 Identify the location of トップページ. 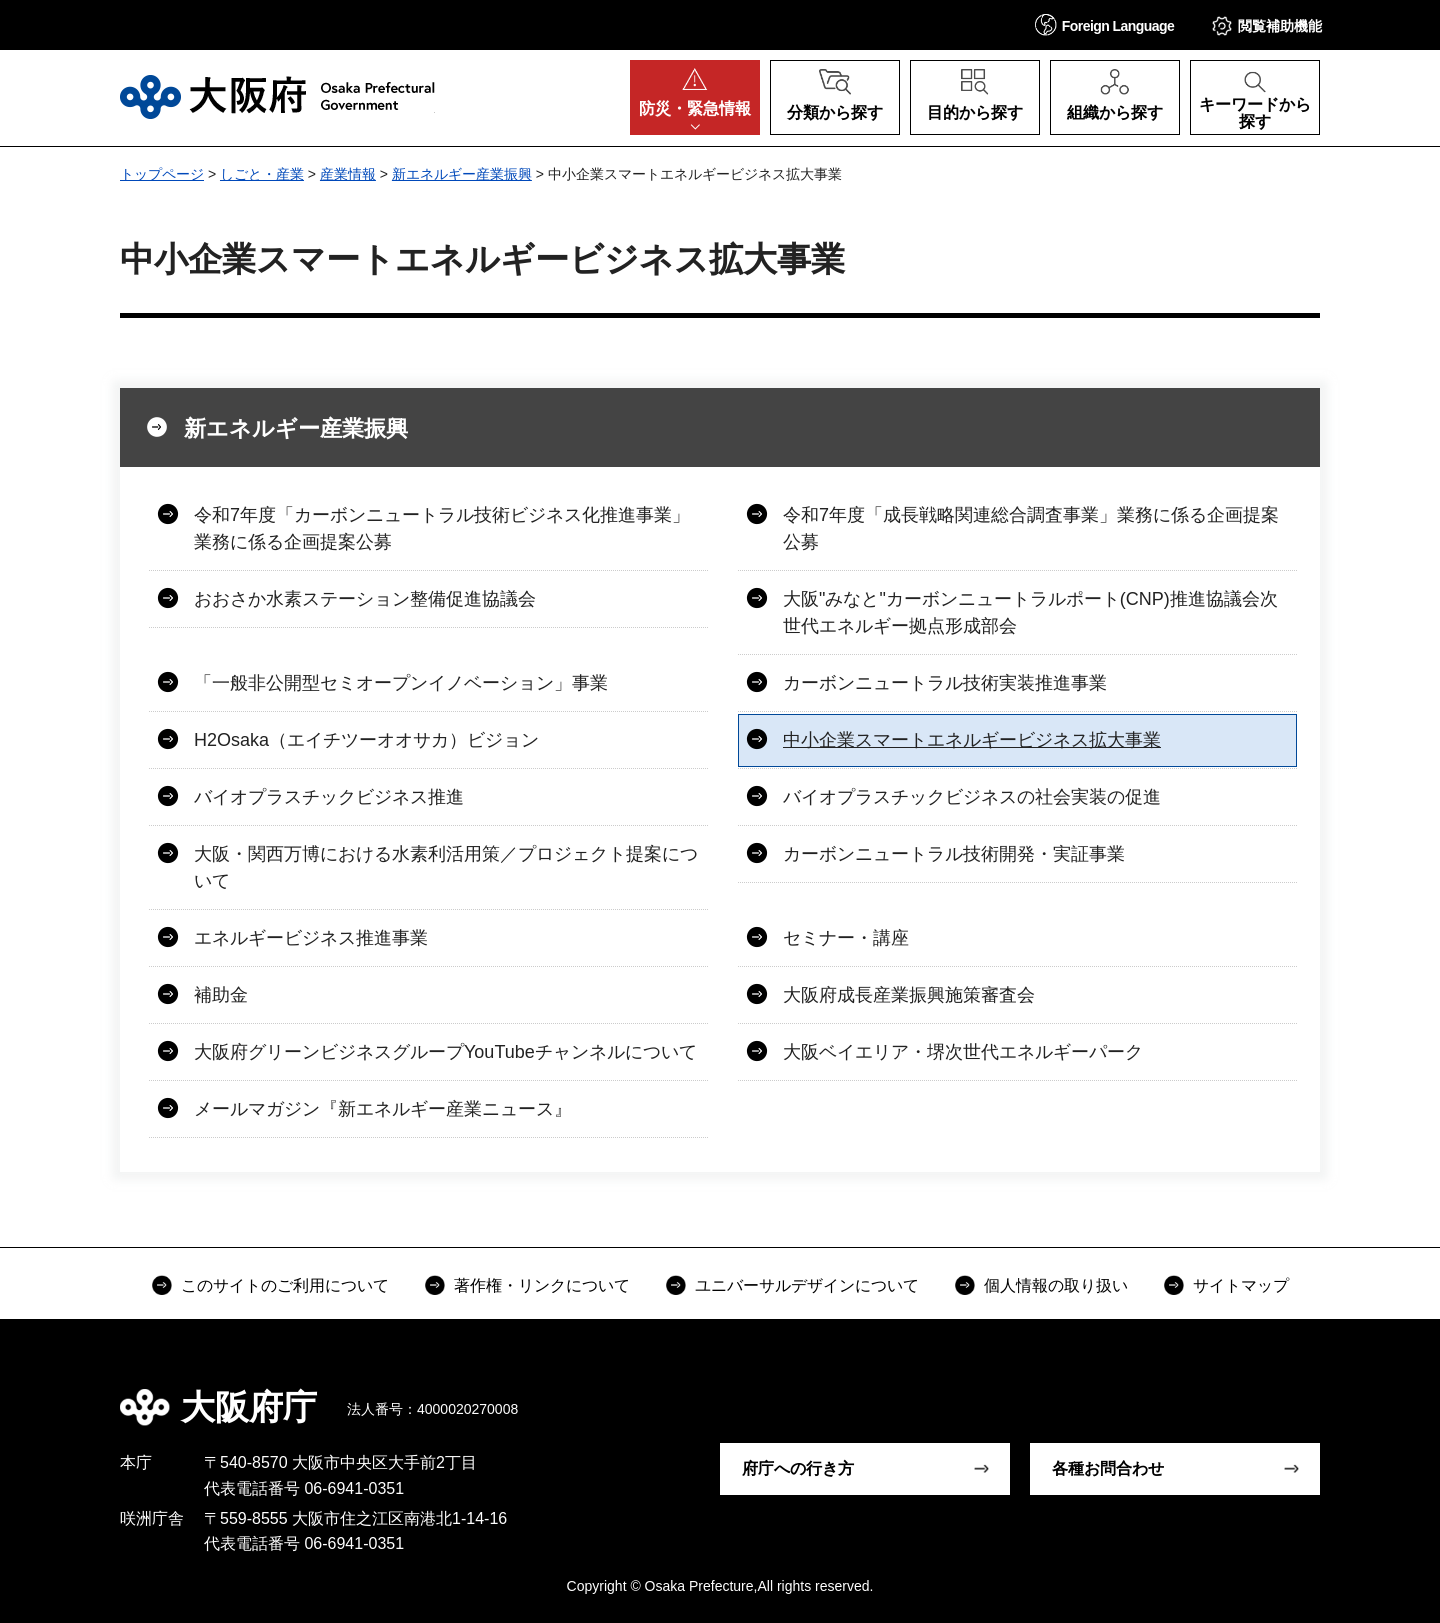
(162, 174).